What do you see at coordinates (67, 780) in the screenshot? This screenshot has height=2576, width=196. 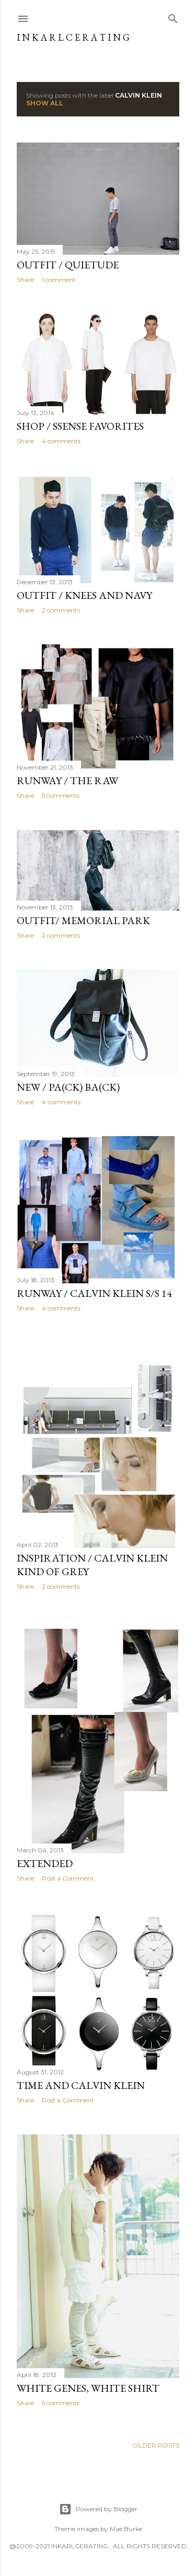 I see `RUNWAY / The Raw` at bounding box center [67, 780].